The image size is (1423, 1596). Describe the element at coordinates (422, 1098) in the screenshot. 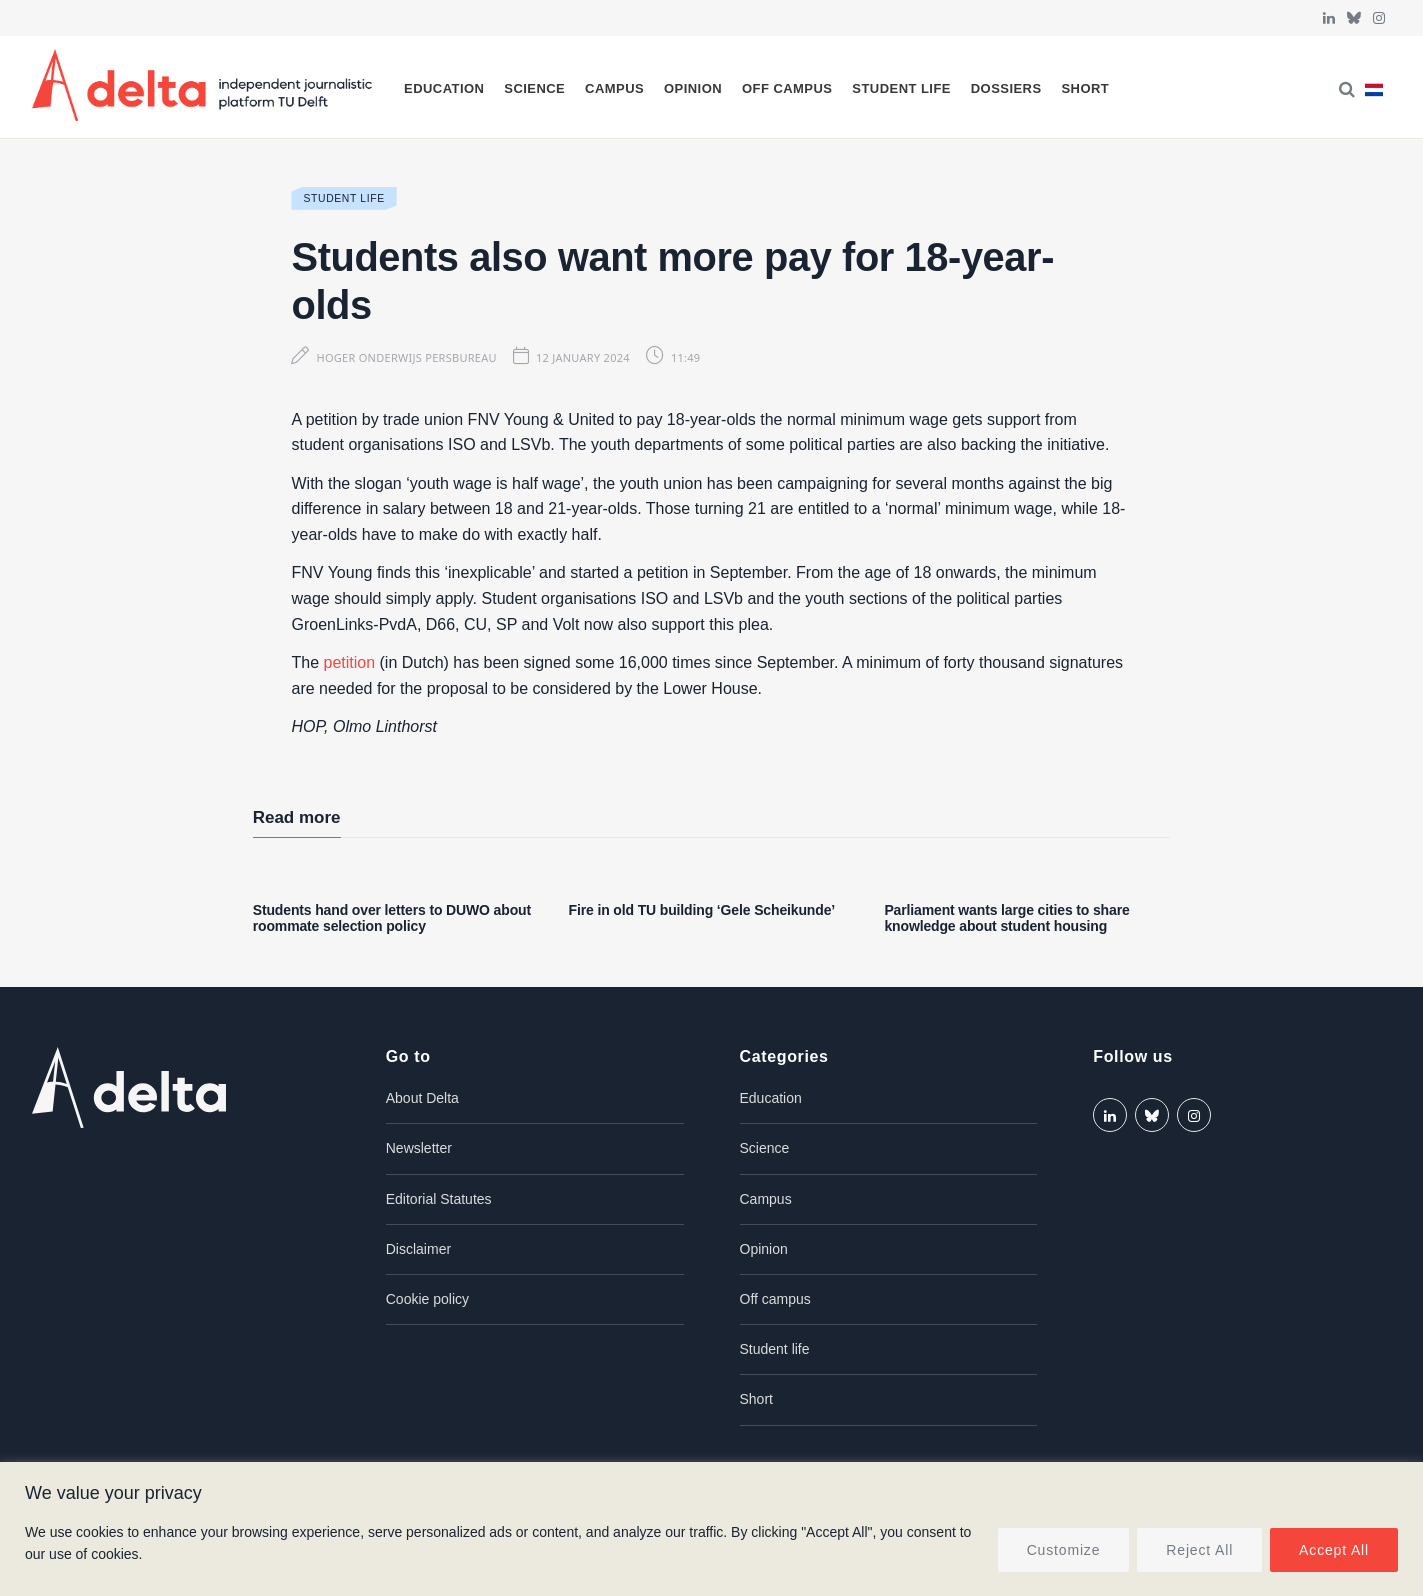

I see `About Delta` at that location.